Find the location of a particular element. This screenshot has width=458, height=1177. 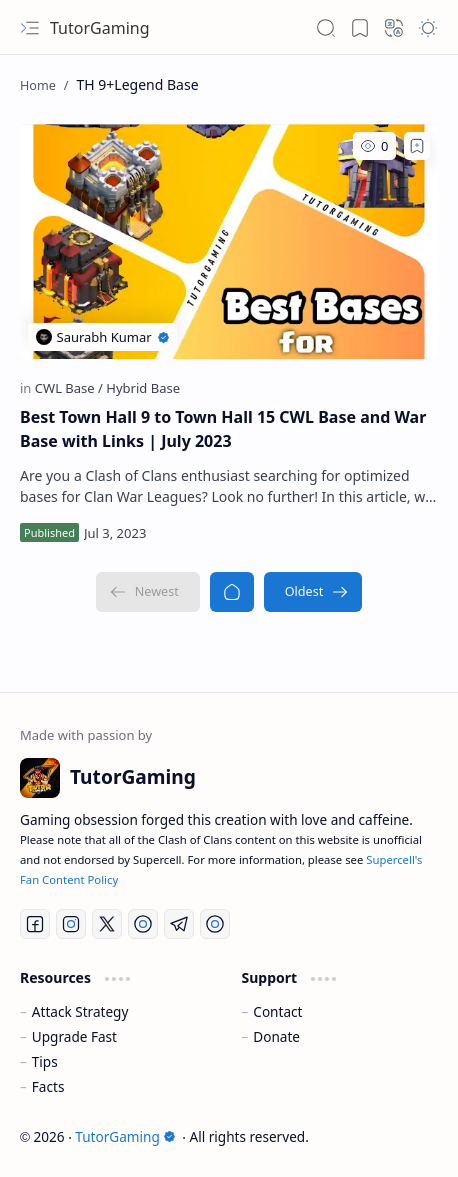

Facts is located at coordinates (48, 1086).